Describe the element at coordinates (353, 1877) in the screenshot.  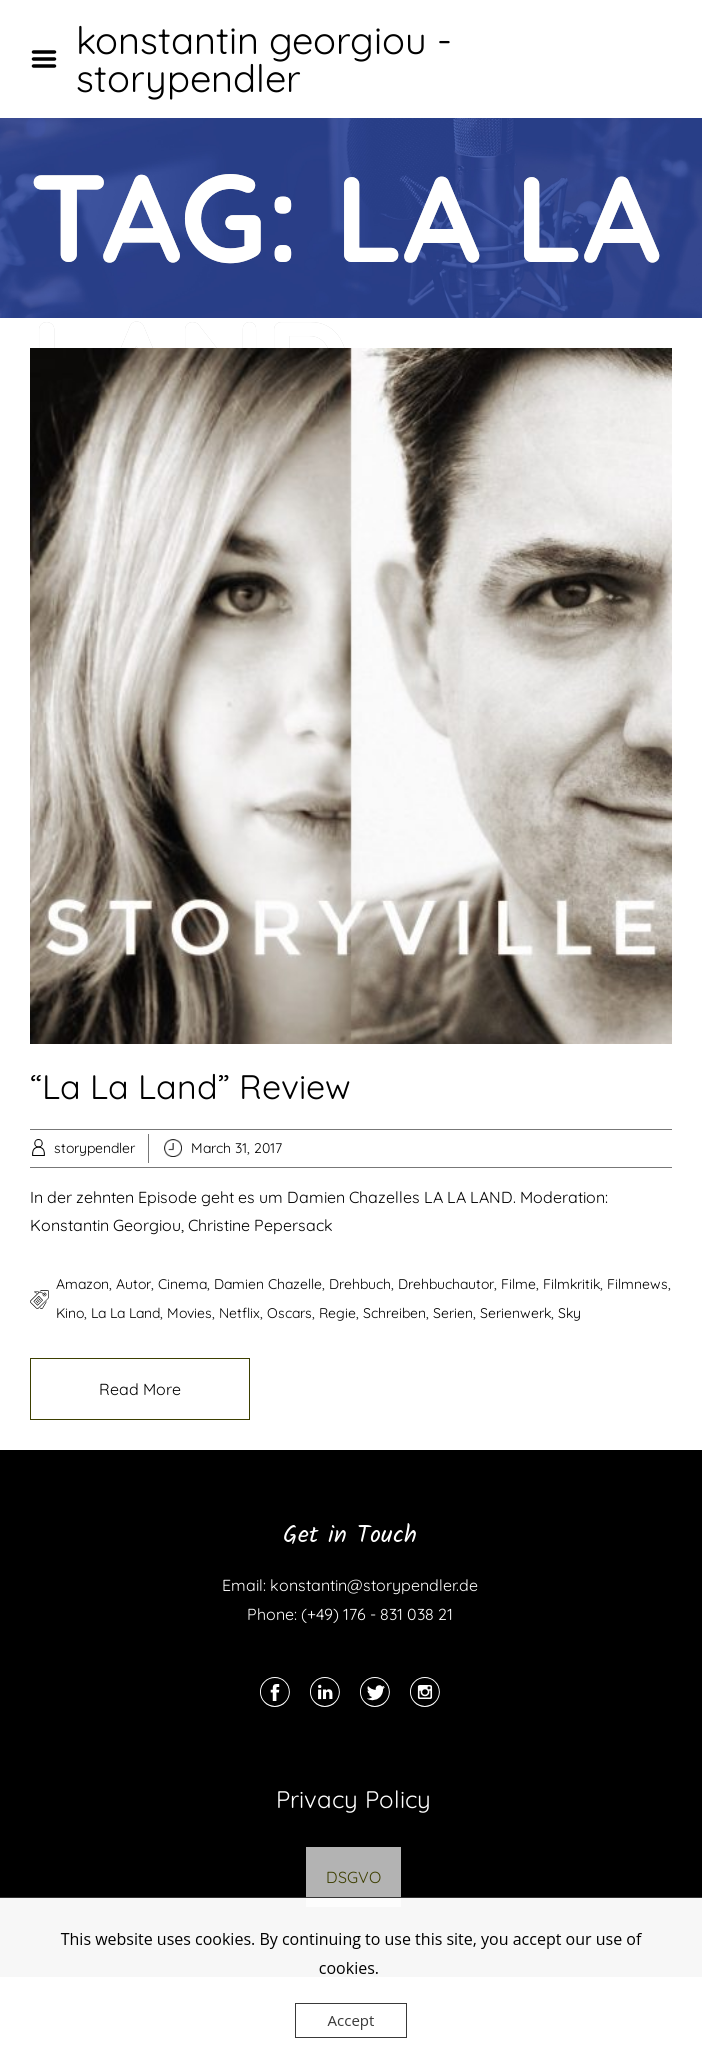
I see `DSGVO` at that location.